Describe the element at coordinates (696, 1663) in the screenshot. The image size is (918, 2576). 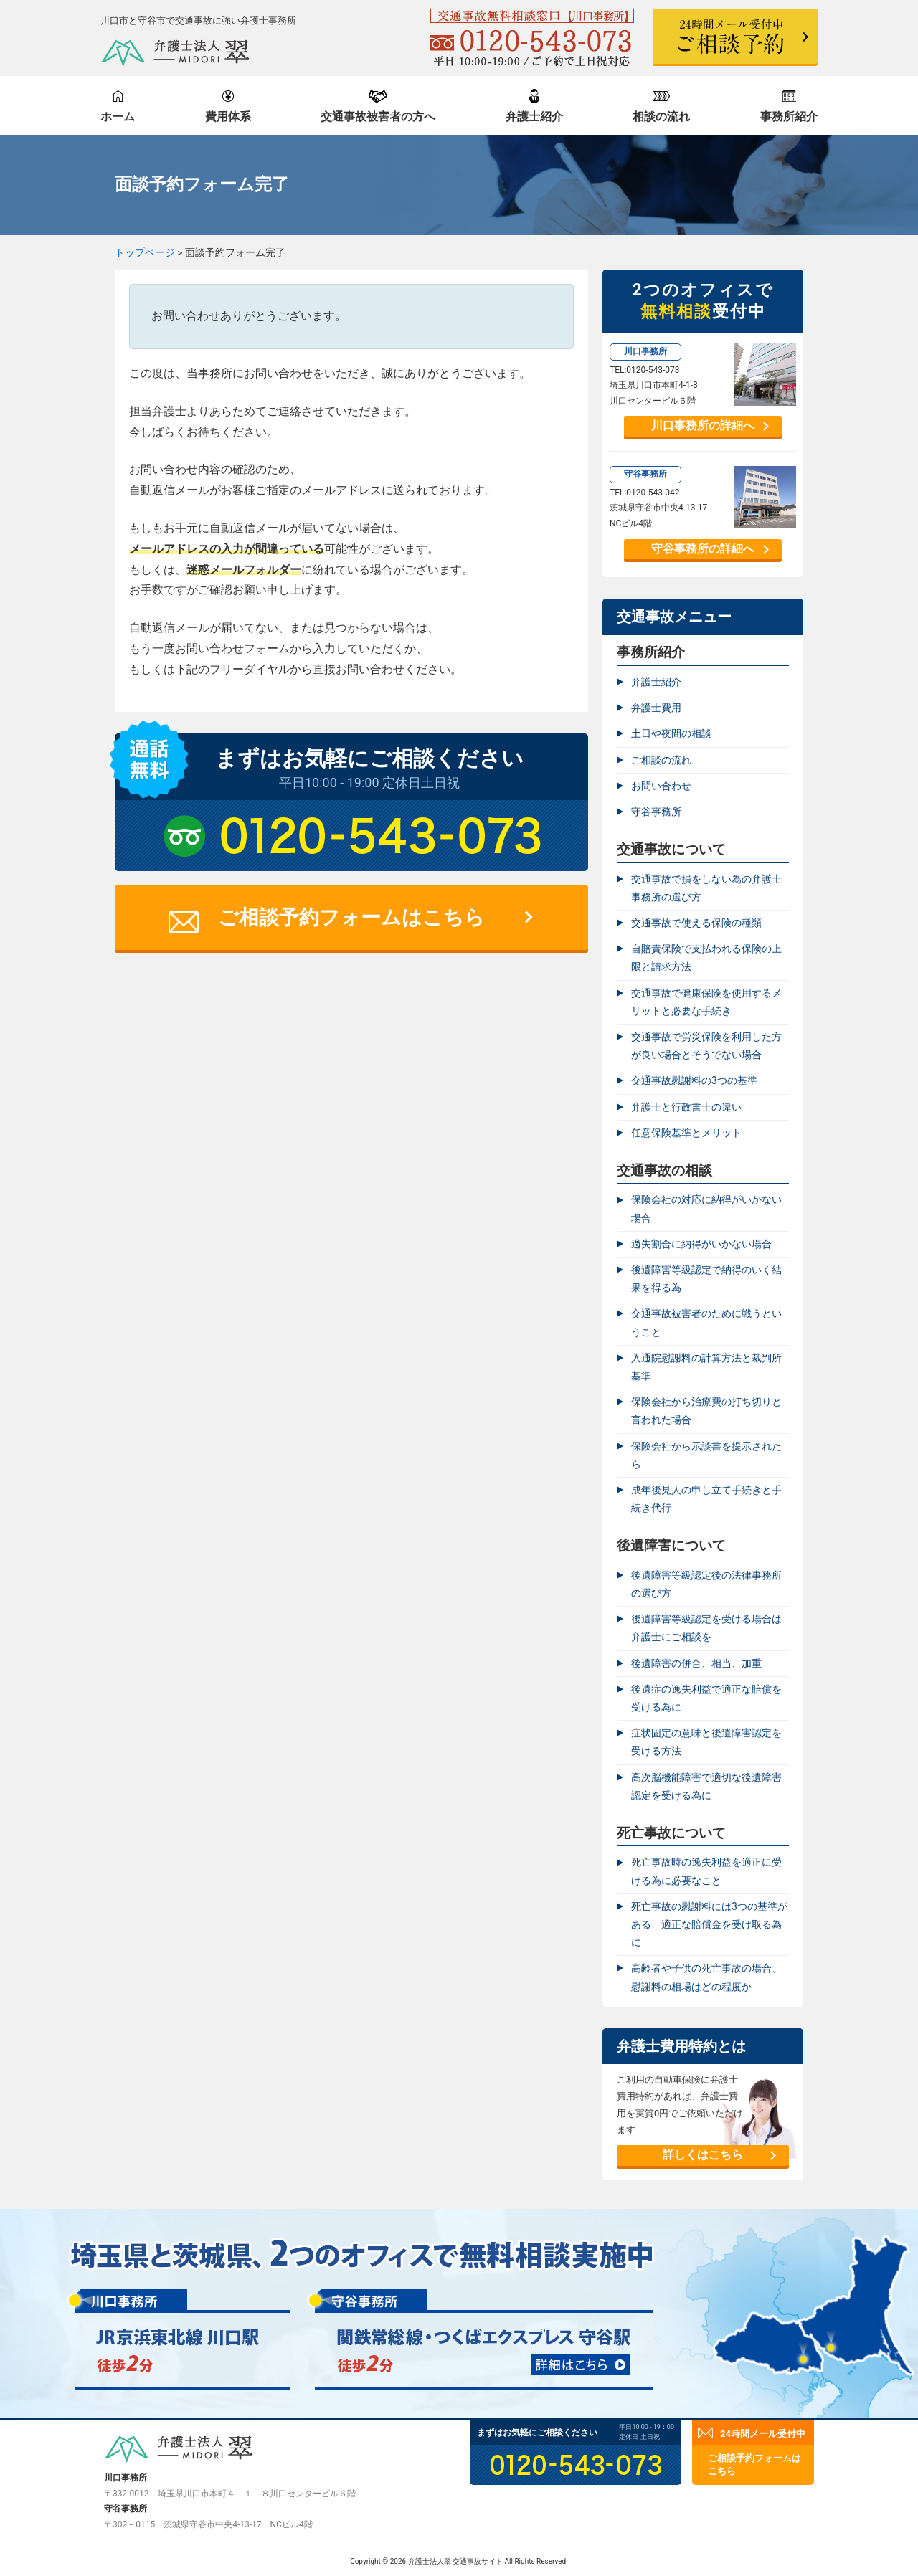
I see `後遺障害の併合、相当、加重` at that location.